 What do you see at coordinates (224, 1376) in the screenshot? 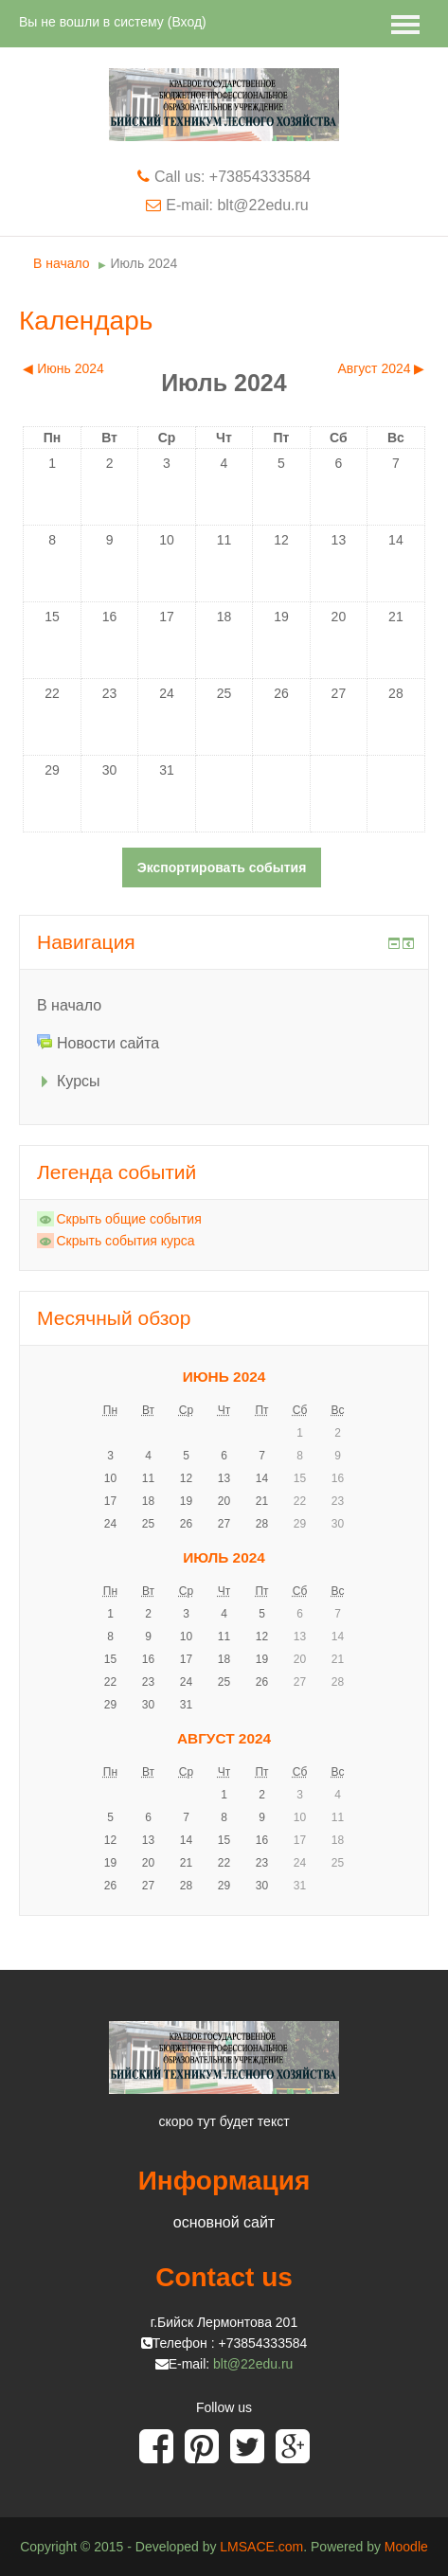
I see `Июнь 2024` at bounding box center [224, 1376].